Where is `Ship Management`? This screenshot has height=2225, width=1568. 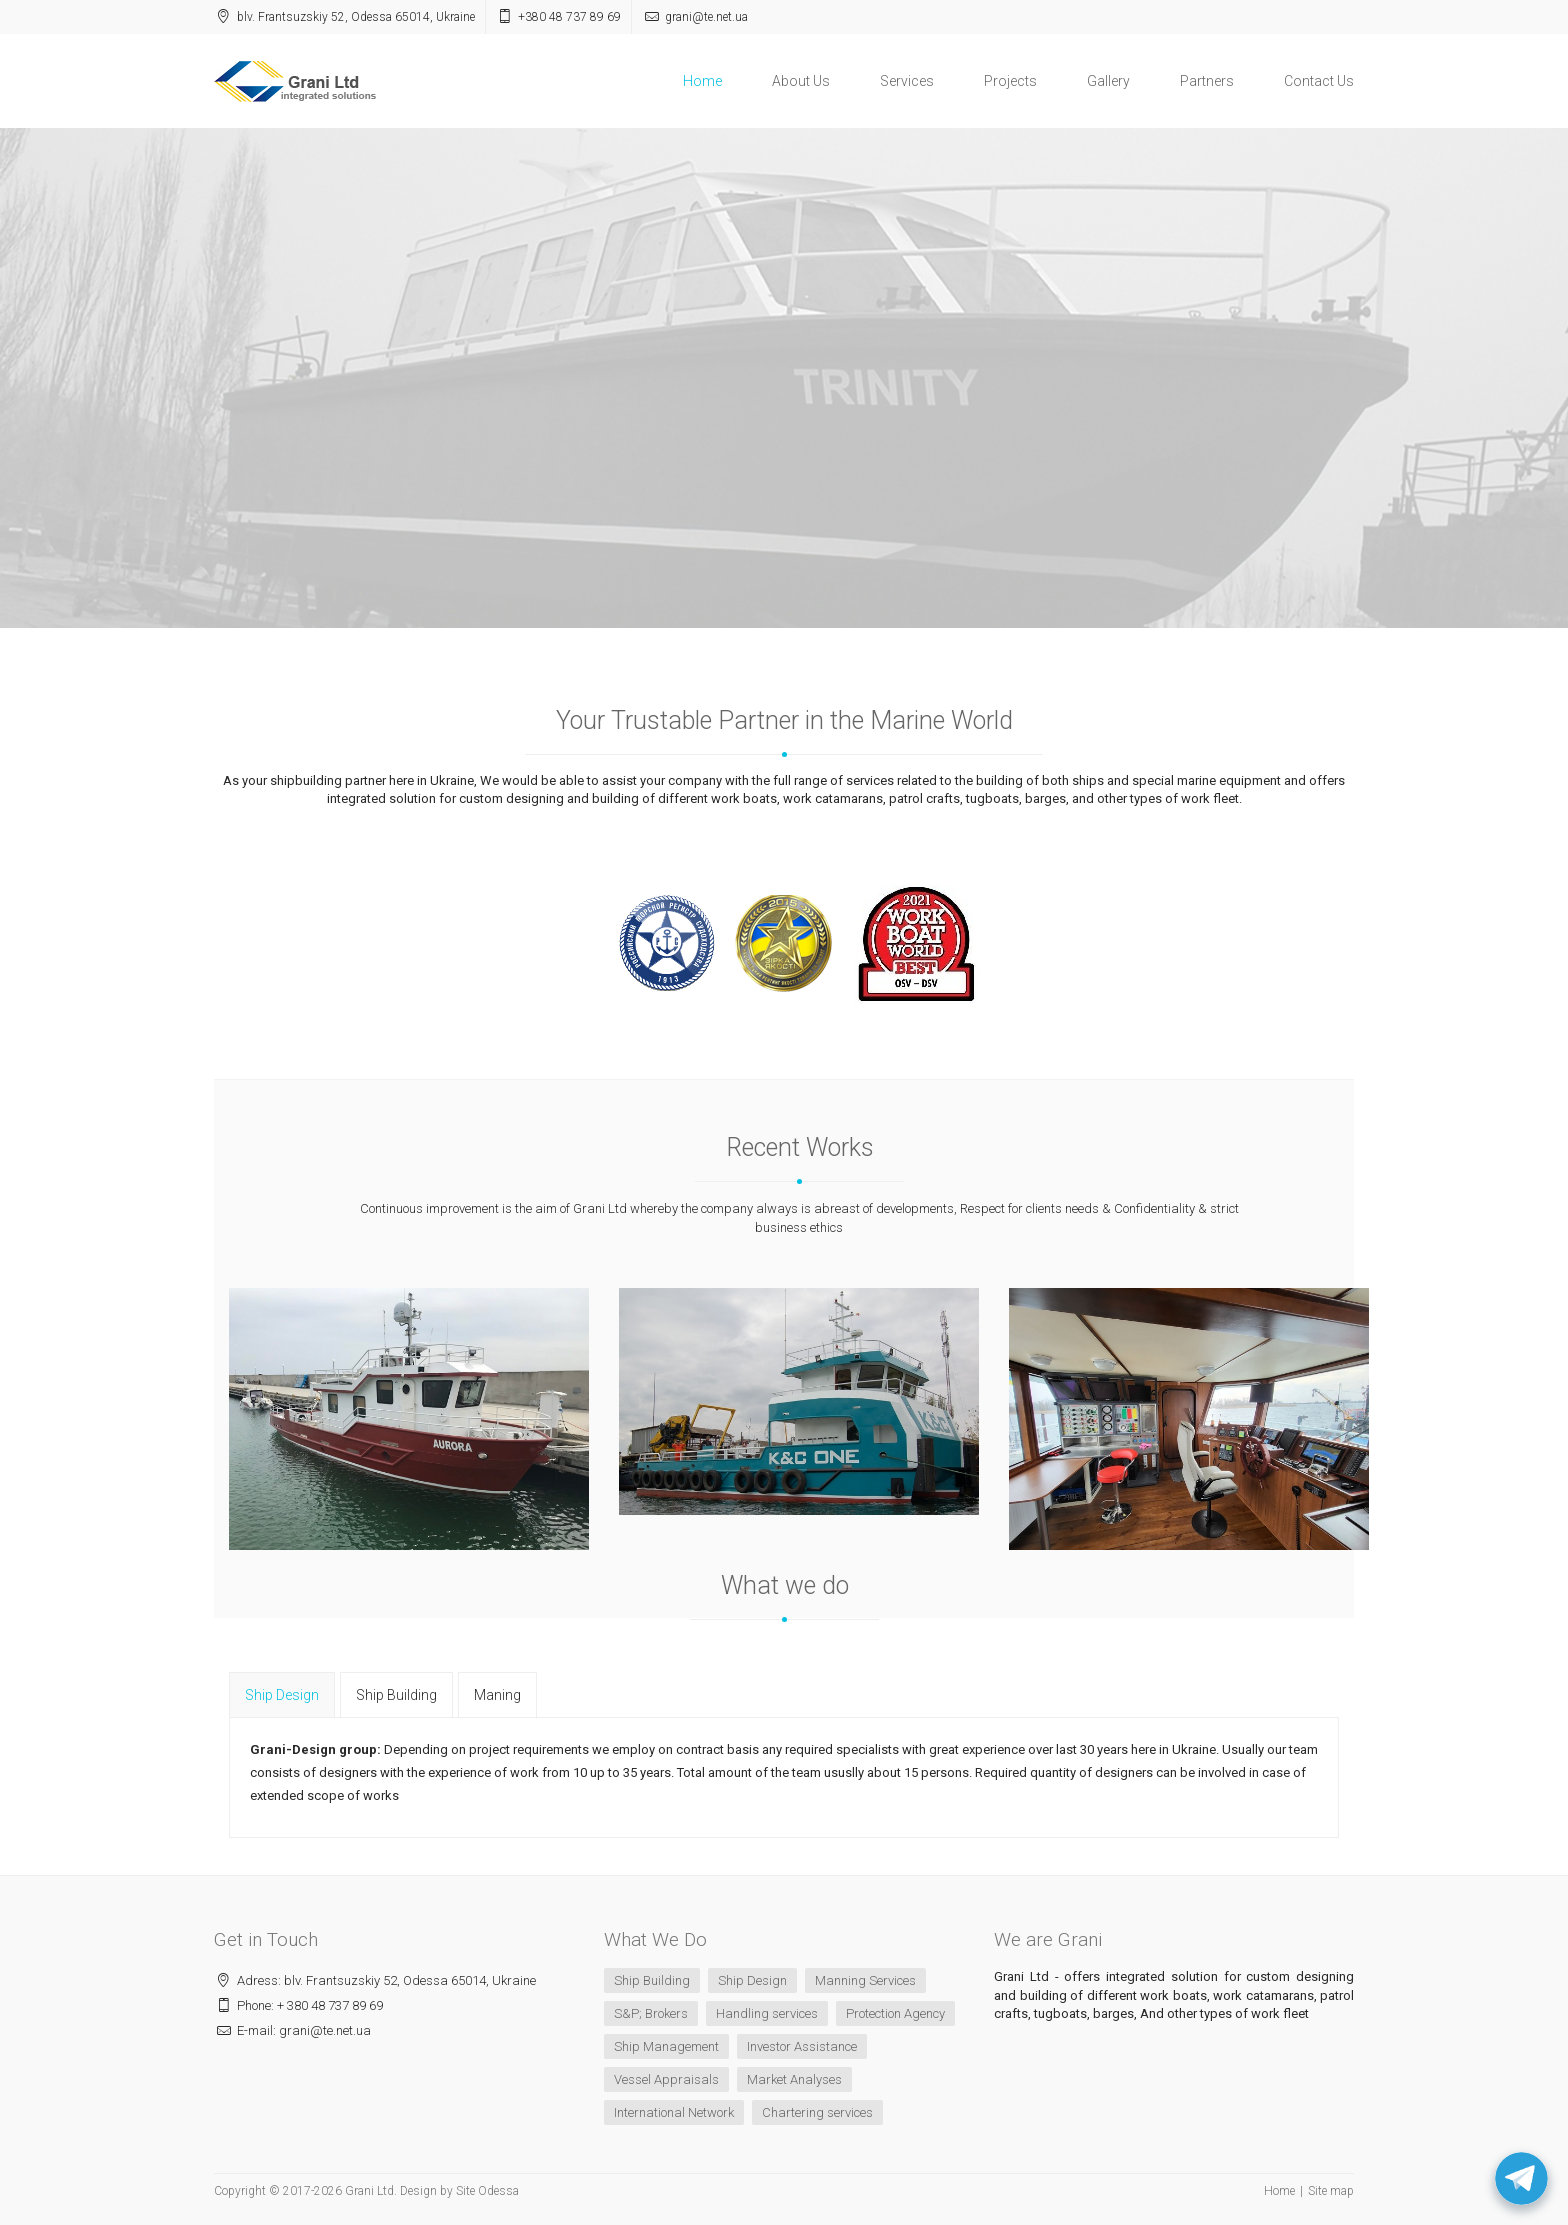
Ship Management is located at coordinates (666, 2046).